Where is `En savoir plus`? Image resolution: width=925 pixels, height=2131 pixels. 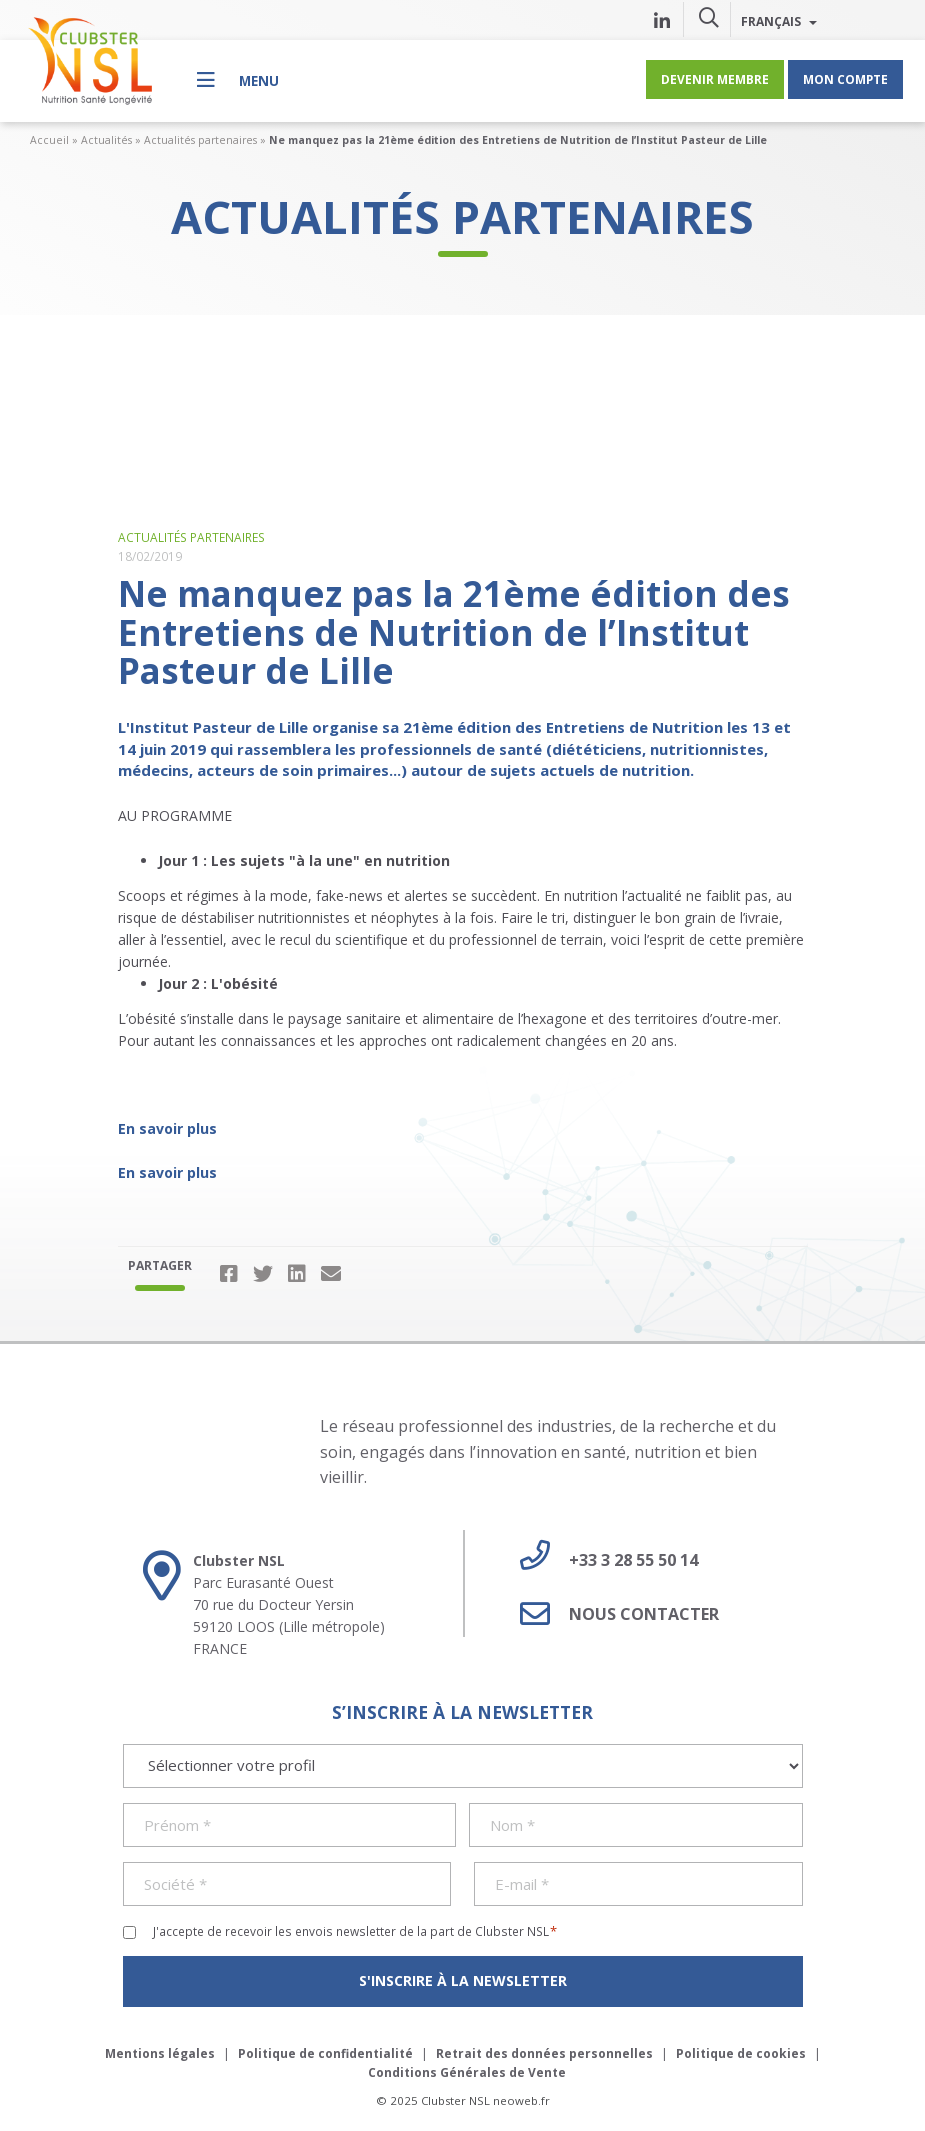
En savoir plus is located at coordinates (167, 1128).